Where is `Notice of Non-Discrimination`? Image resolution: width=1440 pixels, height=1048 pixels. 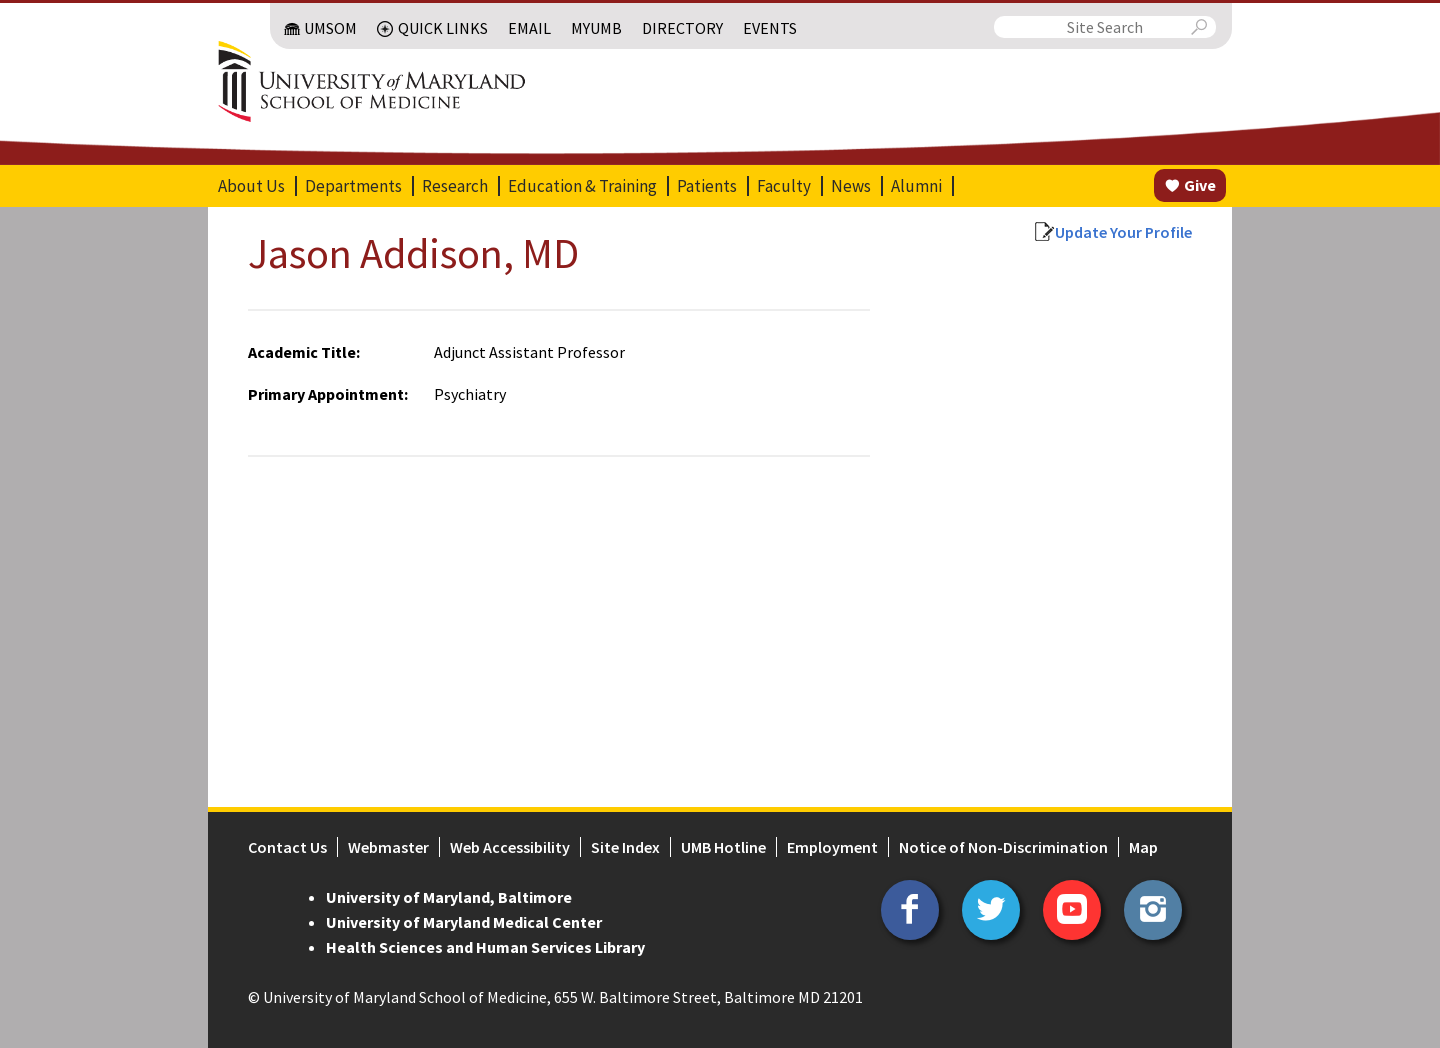 Notice of Non-Discrimination is located at coordinates (1003, 847).